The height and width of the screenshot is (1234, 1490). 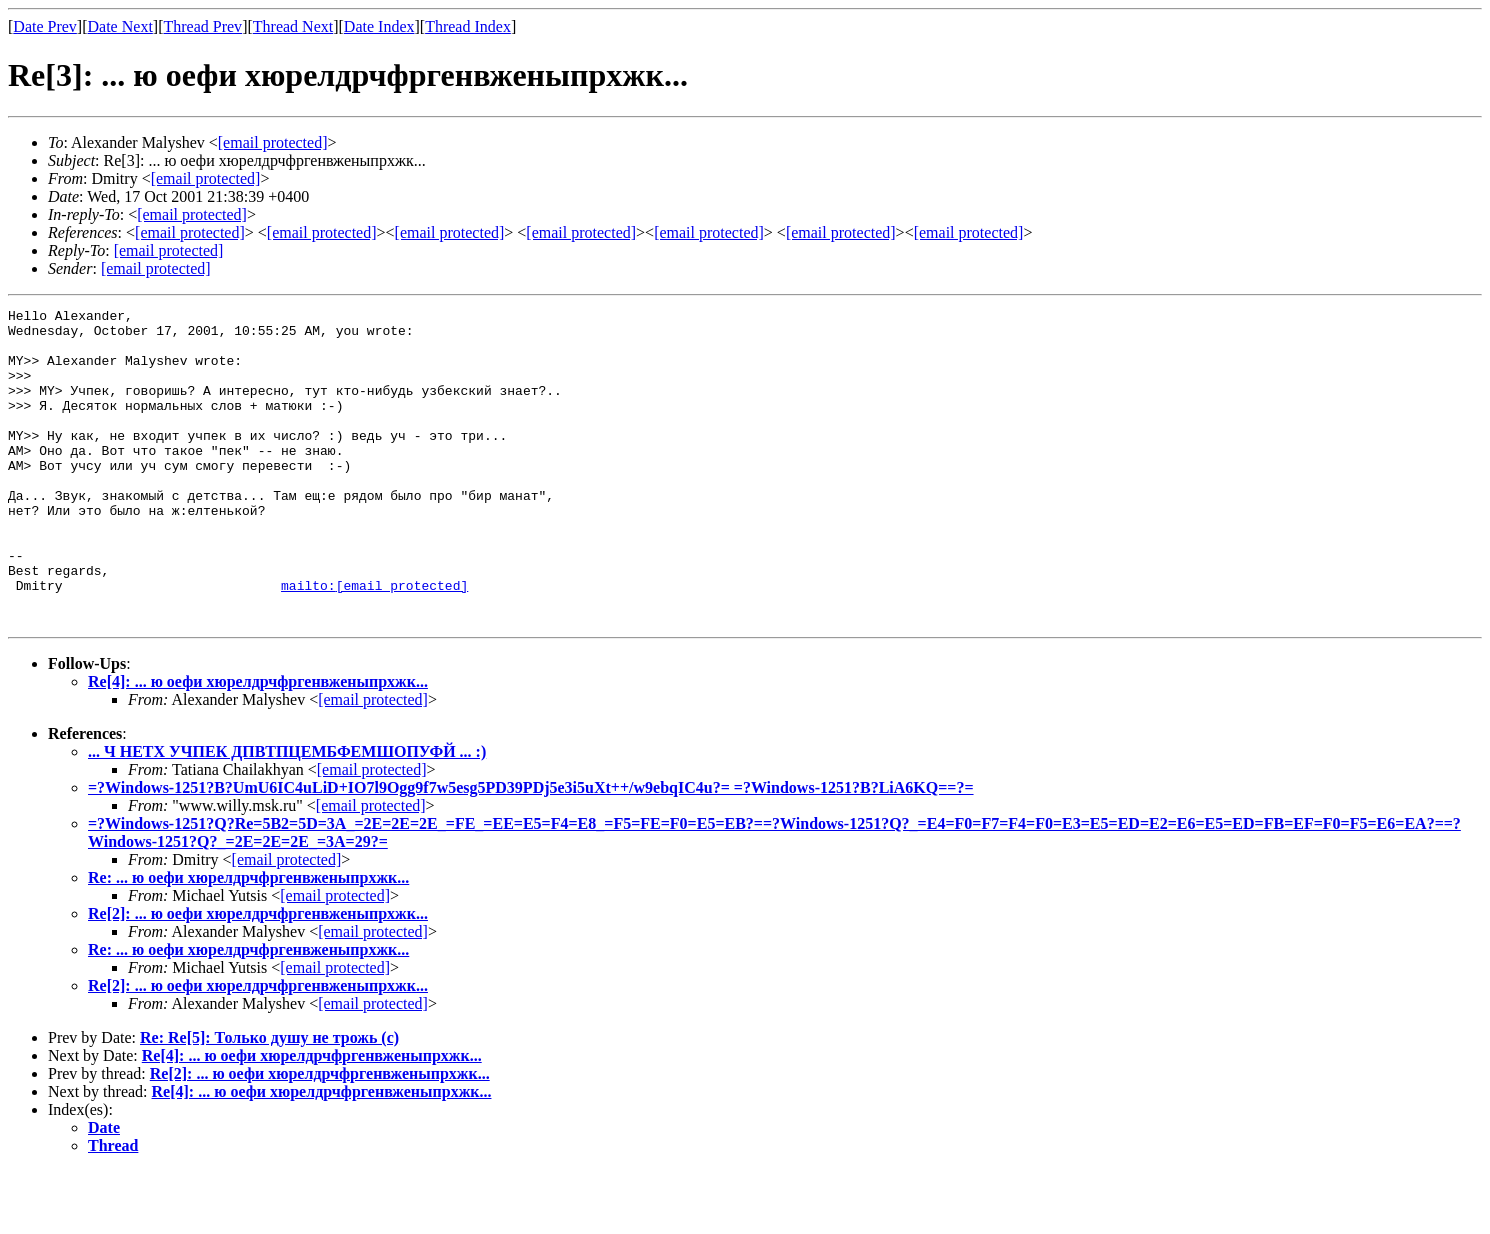 I want to click on [email protected], so click(x=373, y=762).